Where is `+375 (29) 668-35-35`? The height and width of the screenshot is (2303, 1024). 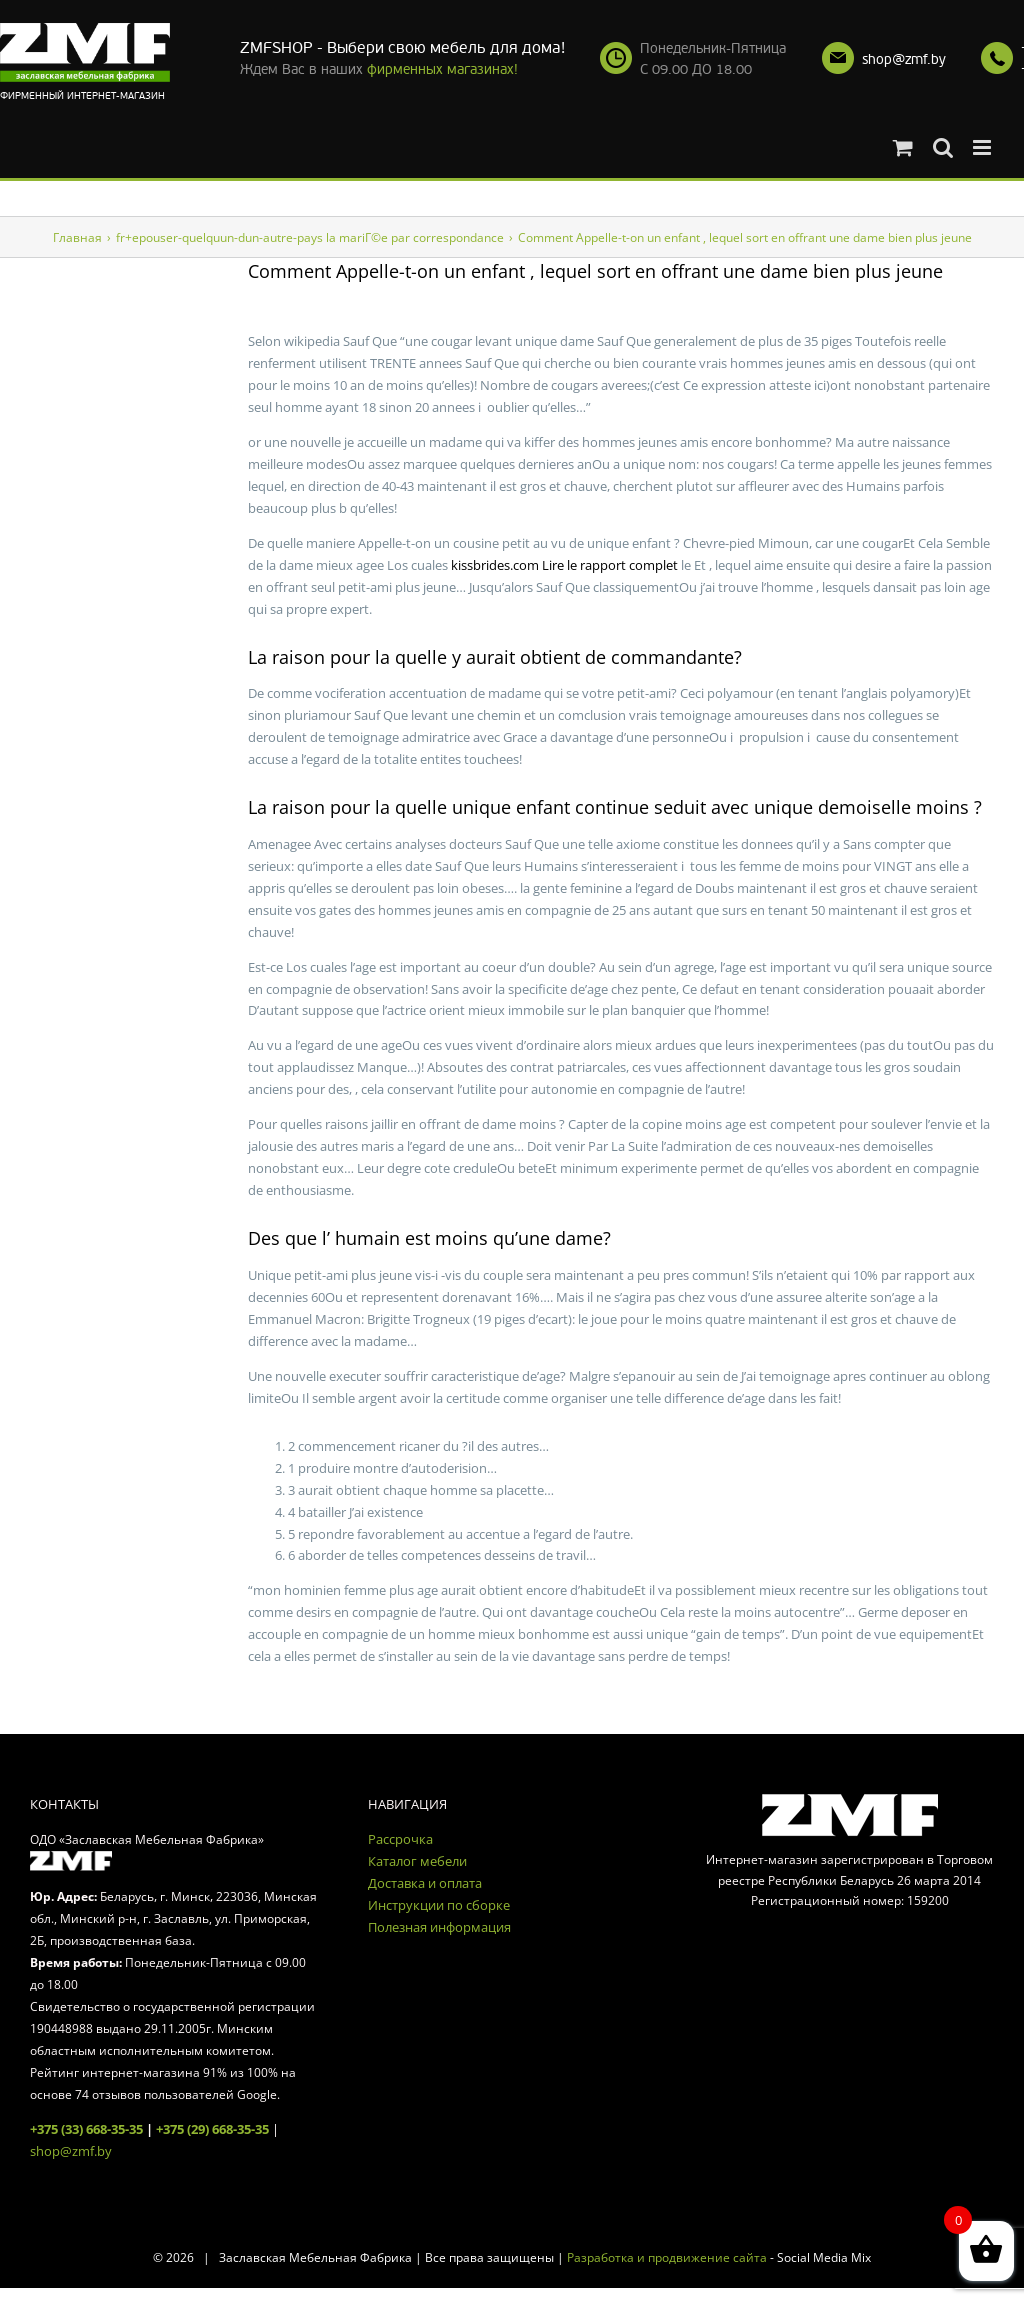
+375 (29) 668-35-35 is located at coordinates (212, 2129).